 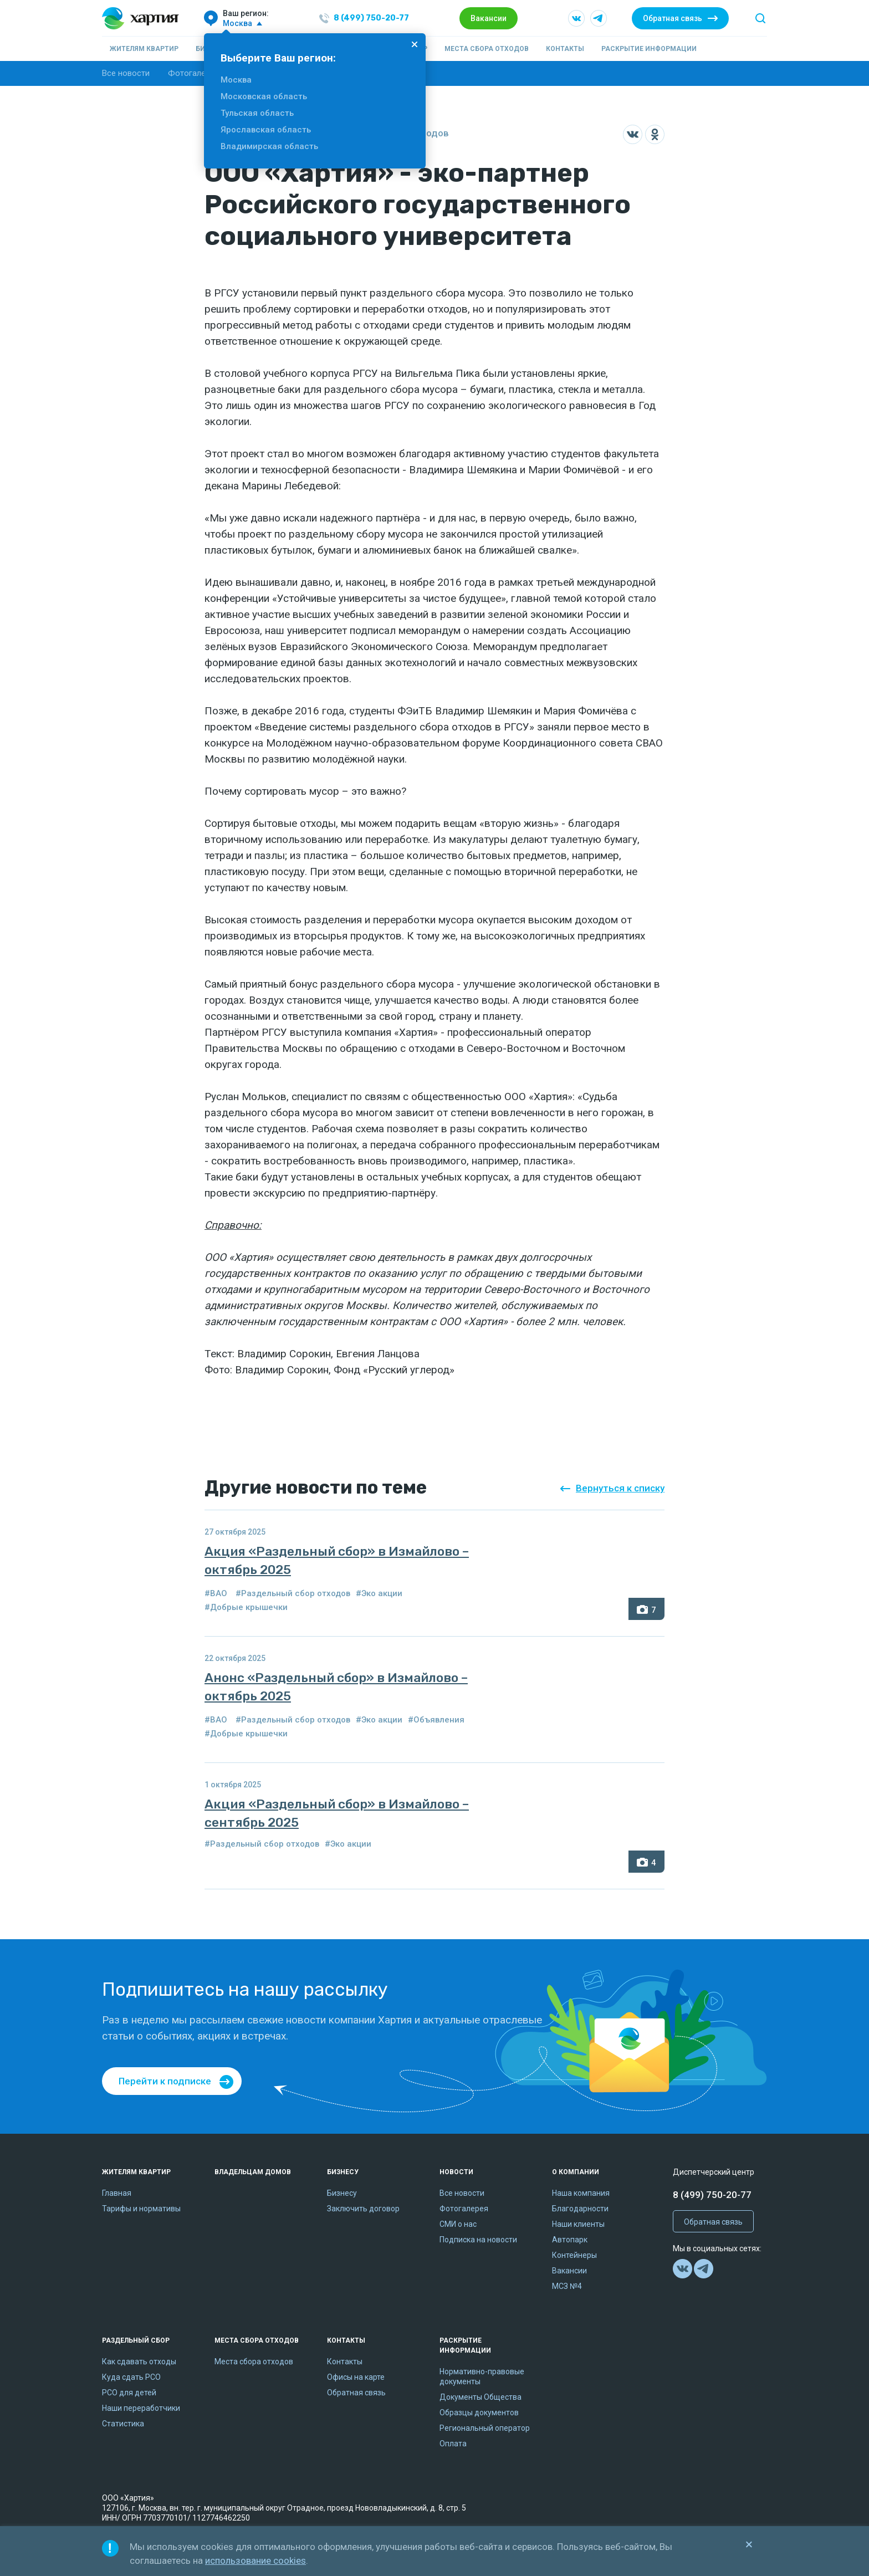 I want to click on Подписка на новости, so click(x=478, y=2239).